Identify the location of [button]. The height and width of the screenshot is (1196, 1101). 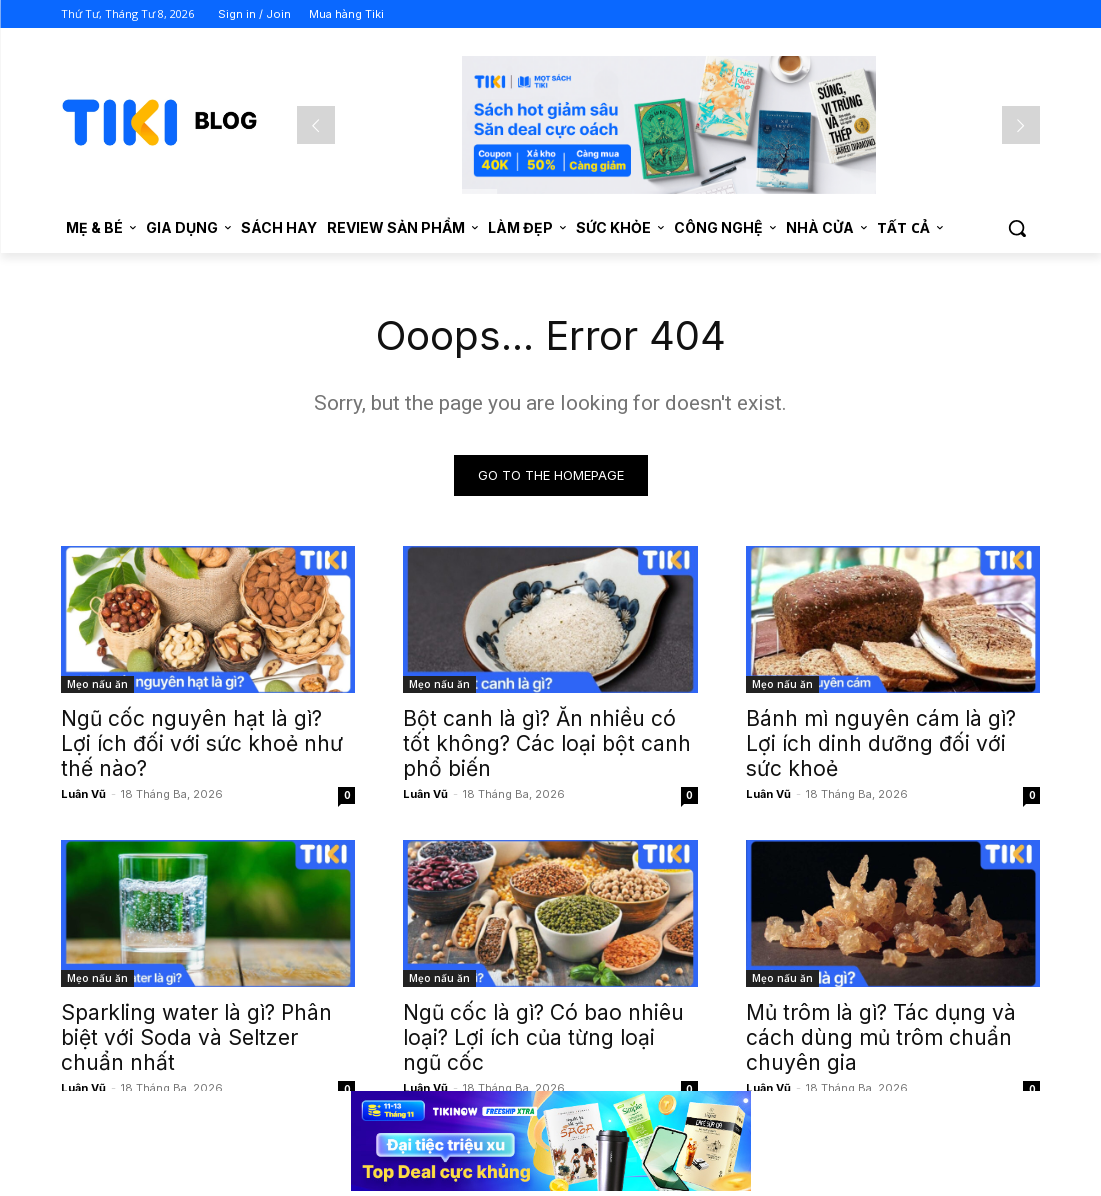
(1017, 228).